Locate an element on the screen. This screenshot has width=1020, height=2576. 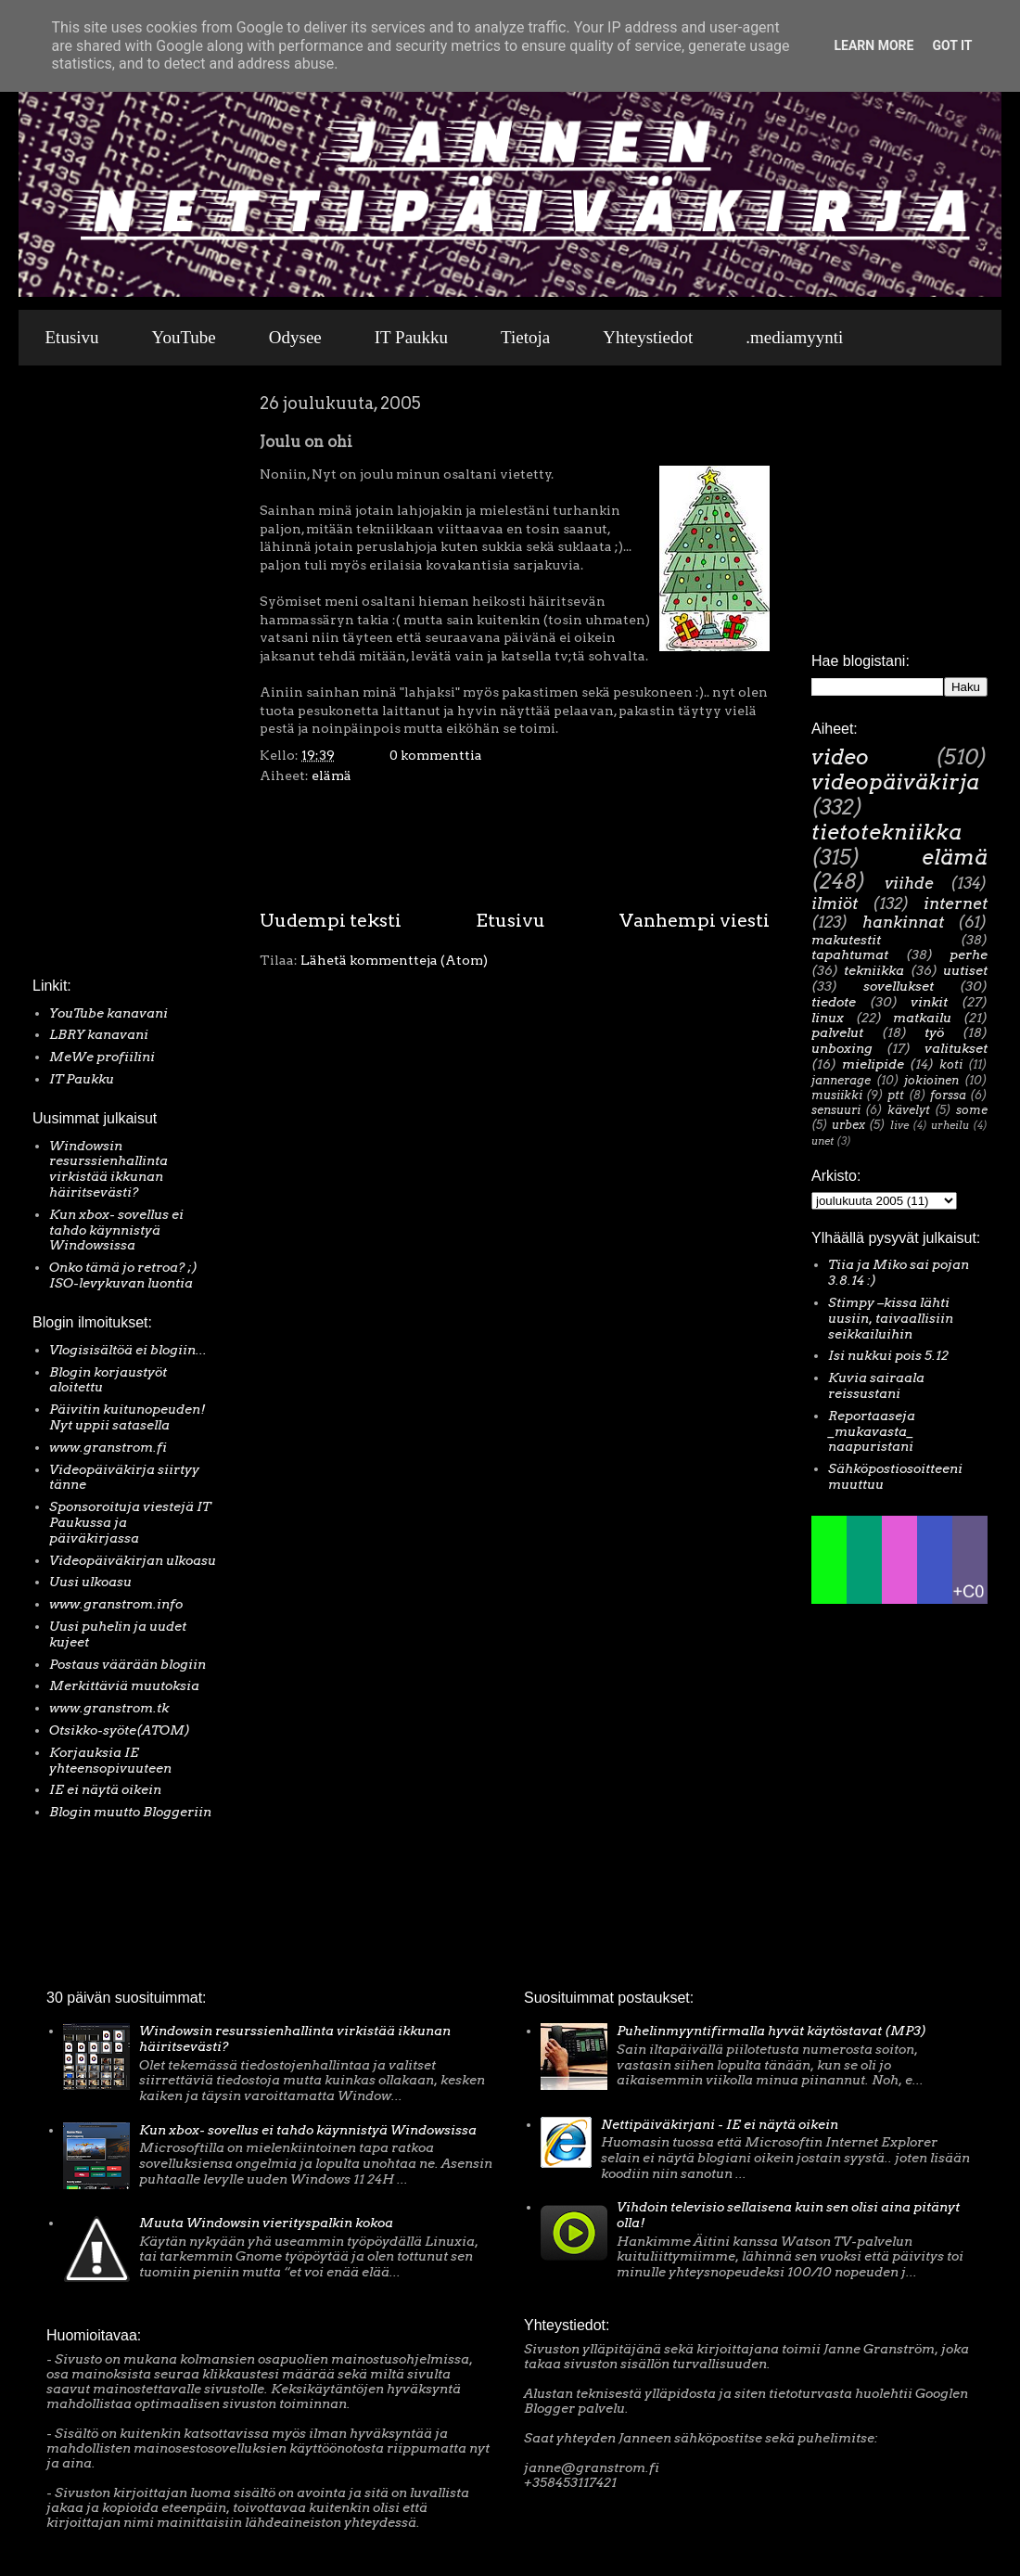
uutiset is located at coordinates (965, 970).